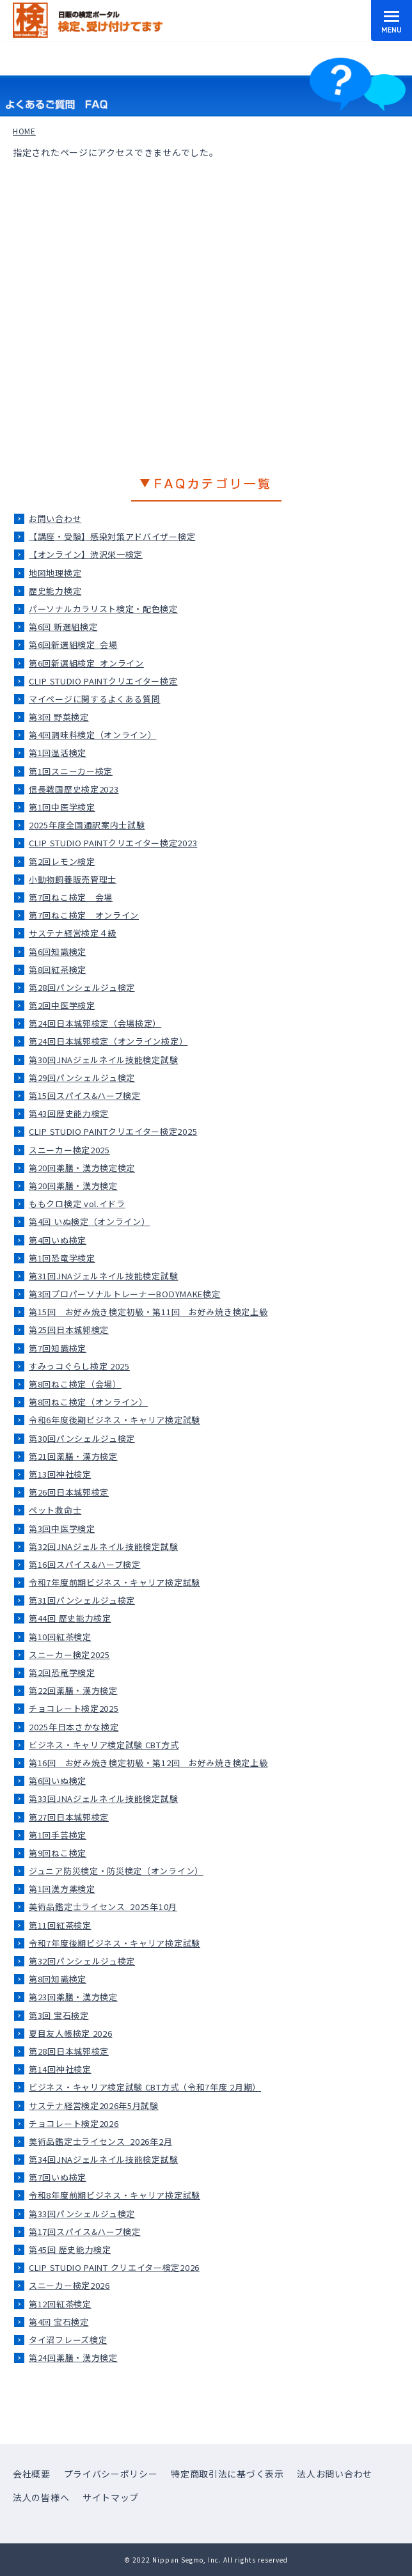 This screenshot has width=412, height=2576. Describe the element at coordinates (73, 1727) in the screenshot. I see `2025年日本さかな検定` at that location.